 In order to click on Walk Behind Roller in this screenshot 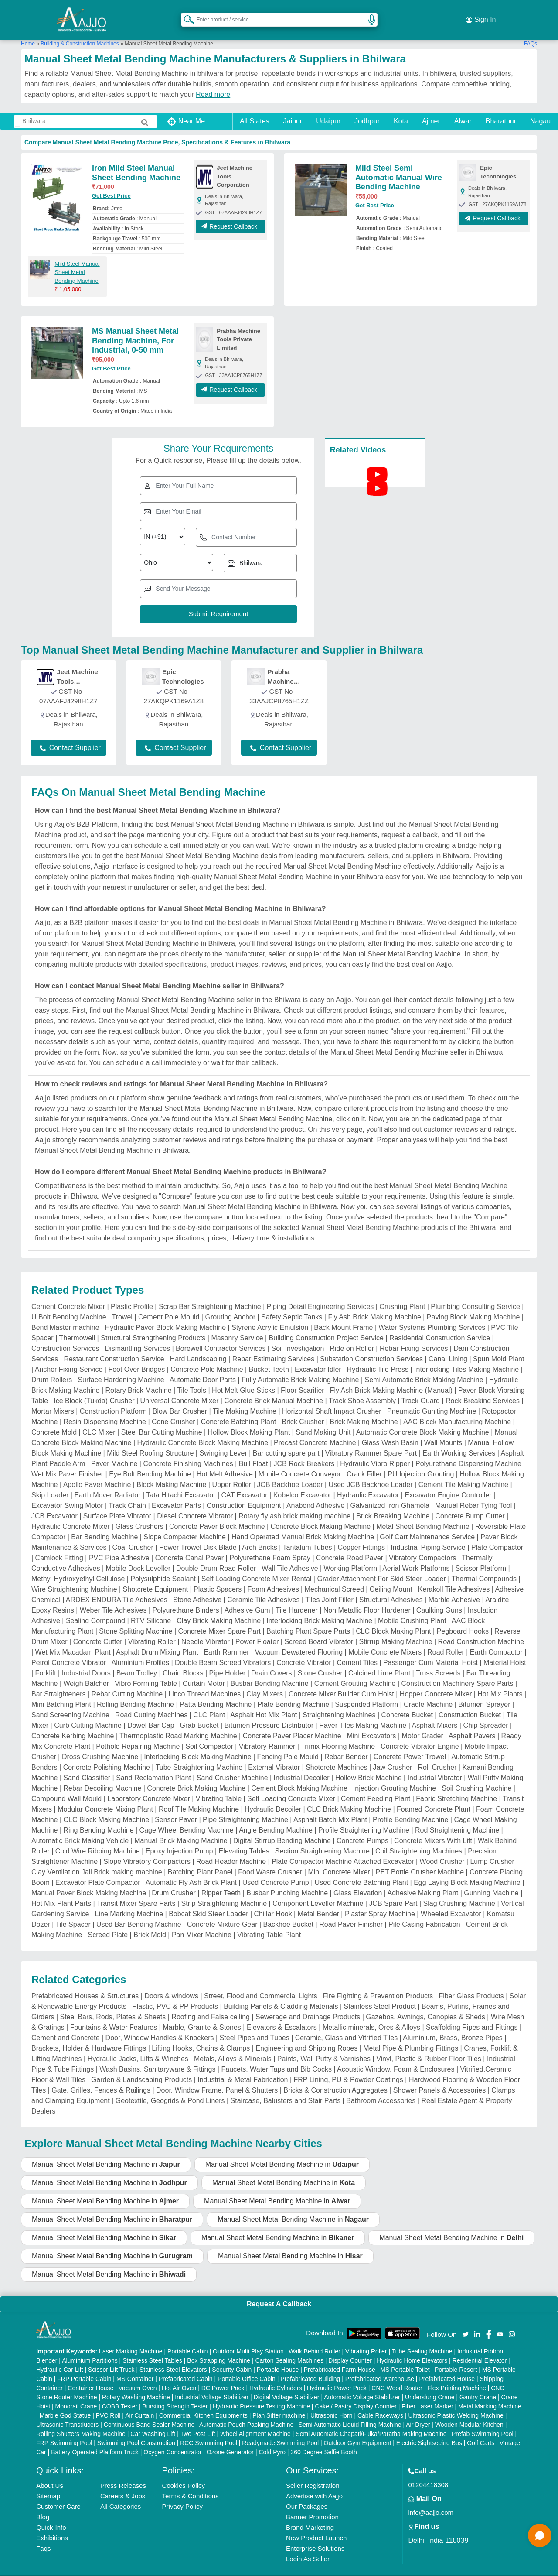, I will do `click(314, 2337)`.